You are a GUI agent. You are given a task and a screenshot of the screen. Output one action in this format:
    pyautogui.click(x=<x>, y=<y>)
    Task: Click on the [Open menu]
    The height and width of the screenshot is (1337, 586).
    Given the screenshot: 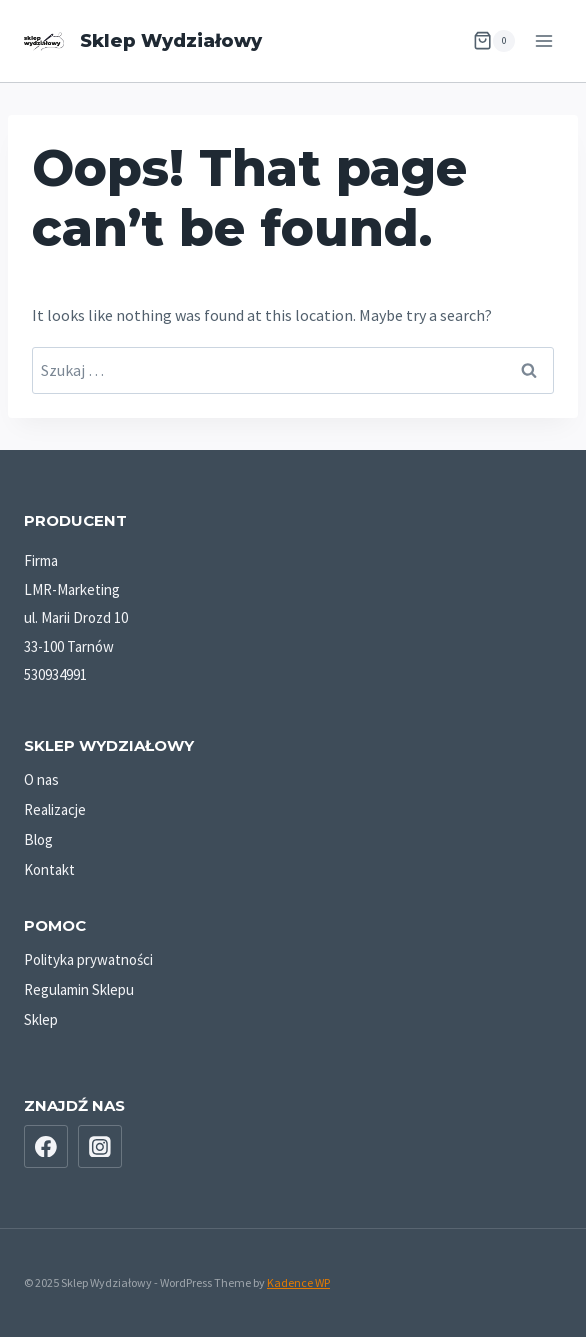 What is the action you would take?
    pyautogui.click(x=543, y=40)
    